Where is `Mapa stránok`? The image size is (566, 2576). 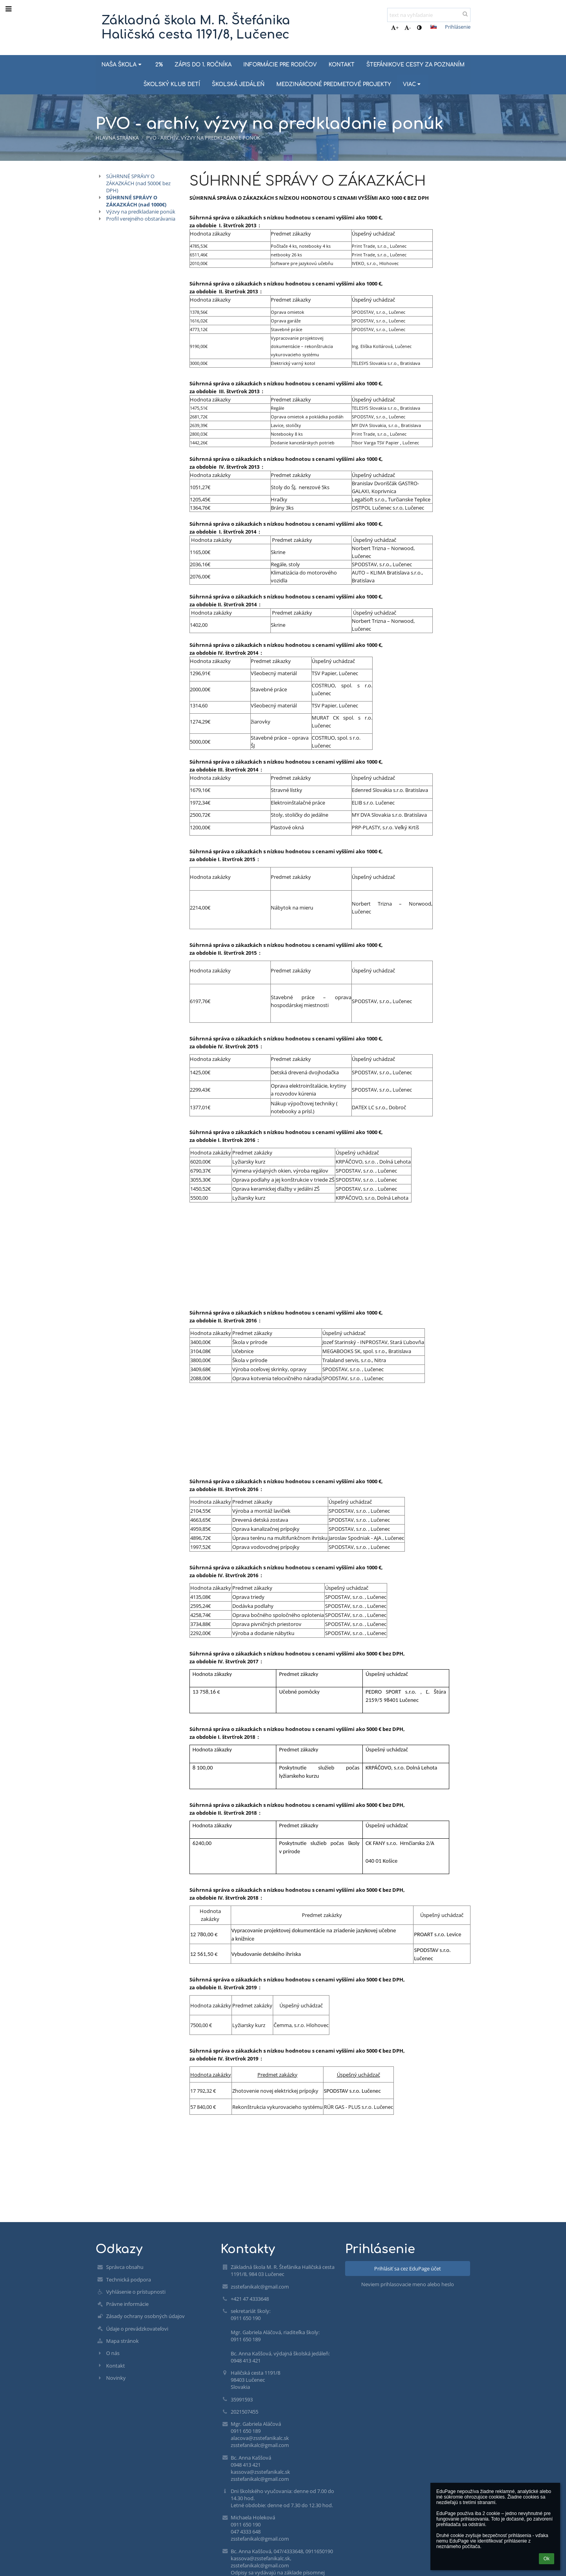 Mapa stránok is located at coordinates (122, 2340).